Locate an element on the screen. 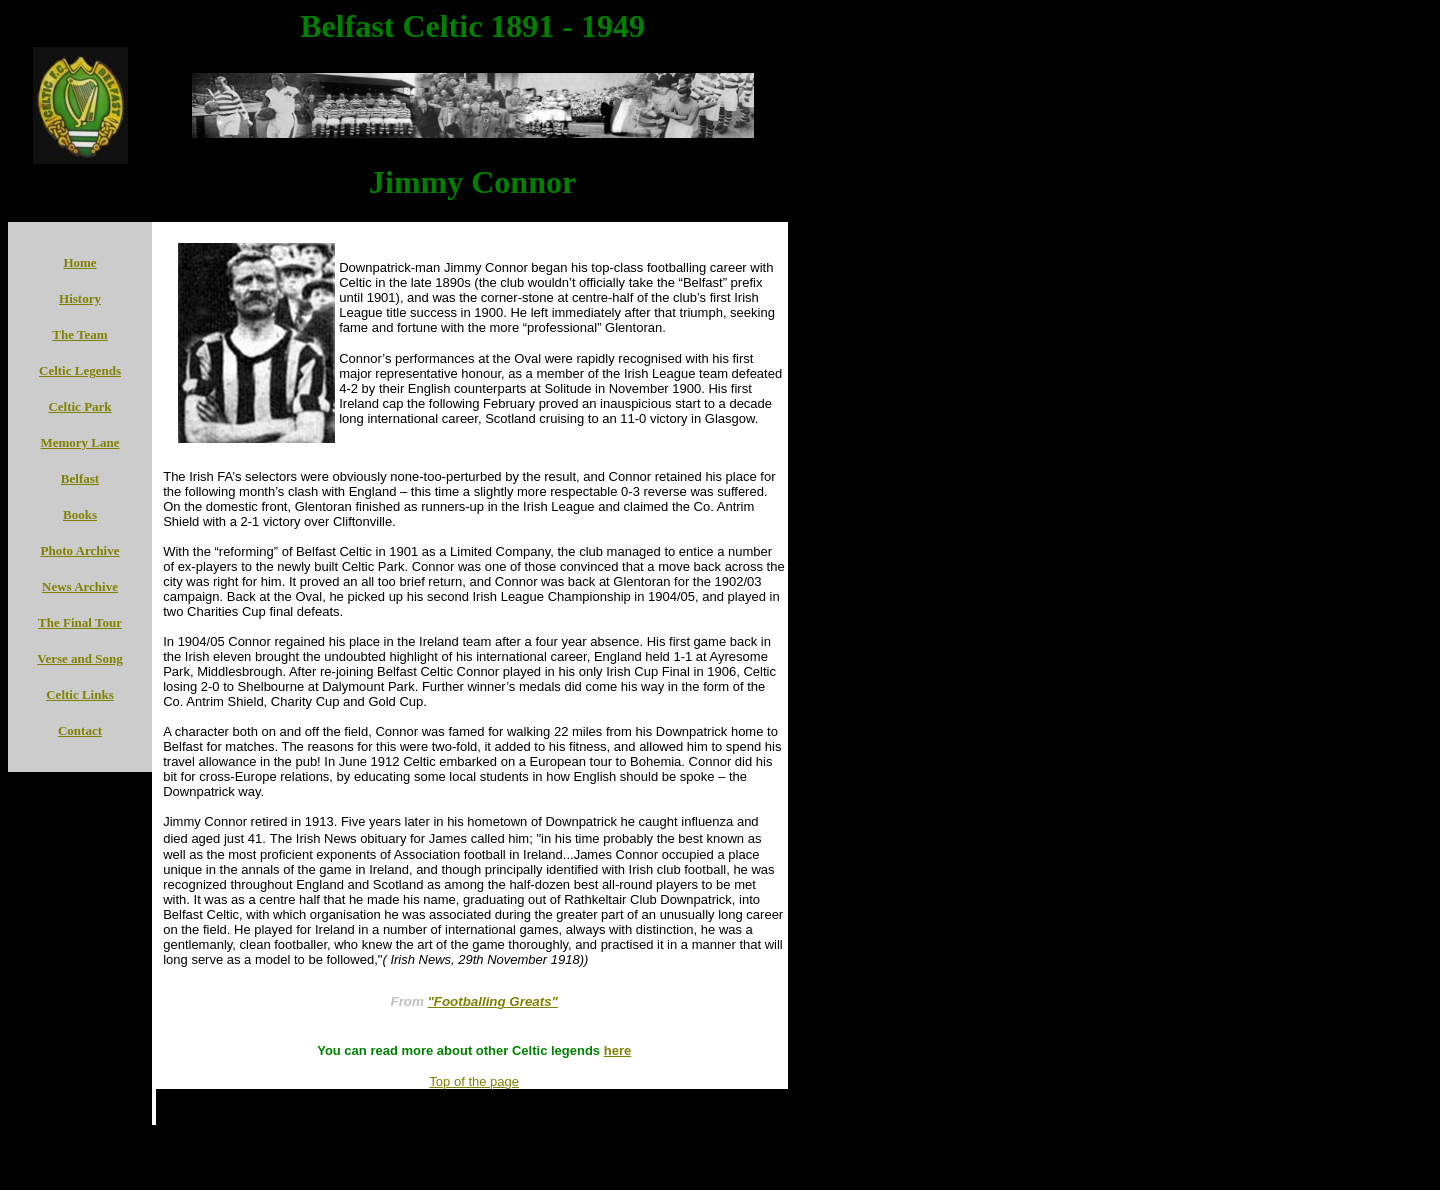 The image size is (1440, 1190). Books is located at coordinates (80, 514).